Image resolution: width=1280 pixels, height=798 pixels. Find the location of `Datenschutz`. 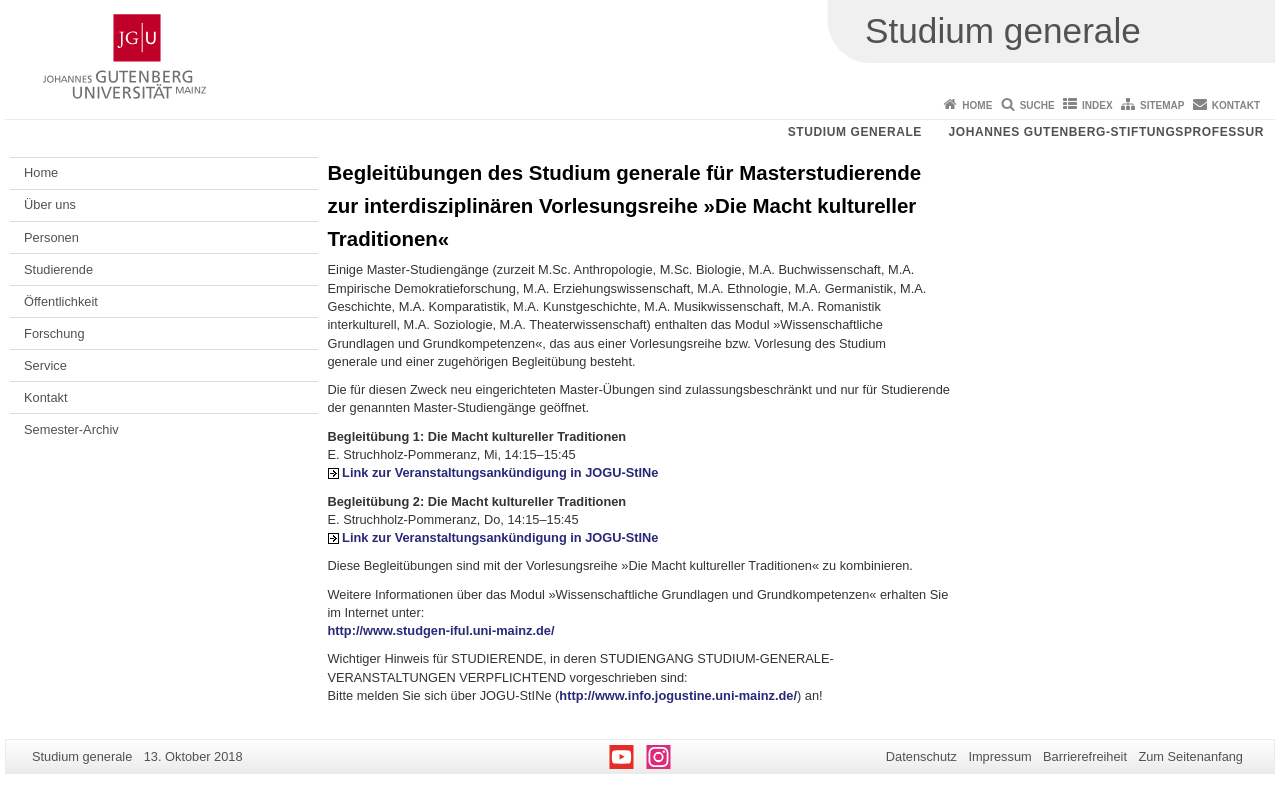

Datenschutz is located at coordinates (921, 756).